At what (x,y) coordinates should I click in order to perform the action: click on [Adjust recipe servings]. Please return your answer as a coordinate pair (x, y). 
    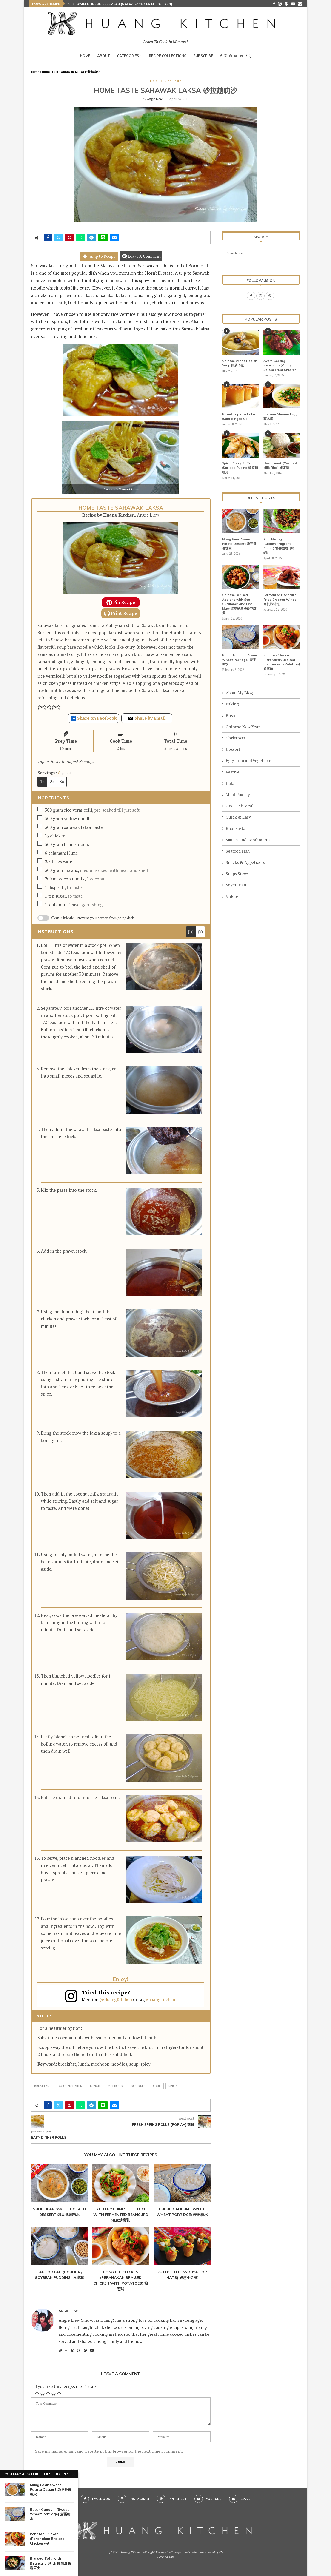
    Looking at the image, I should click on (59, 773).